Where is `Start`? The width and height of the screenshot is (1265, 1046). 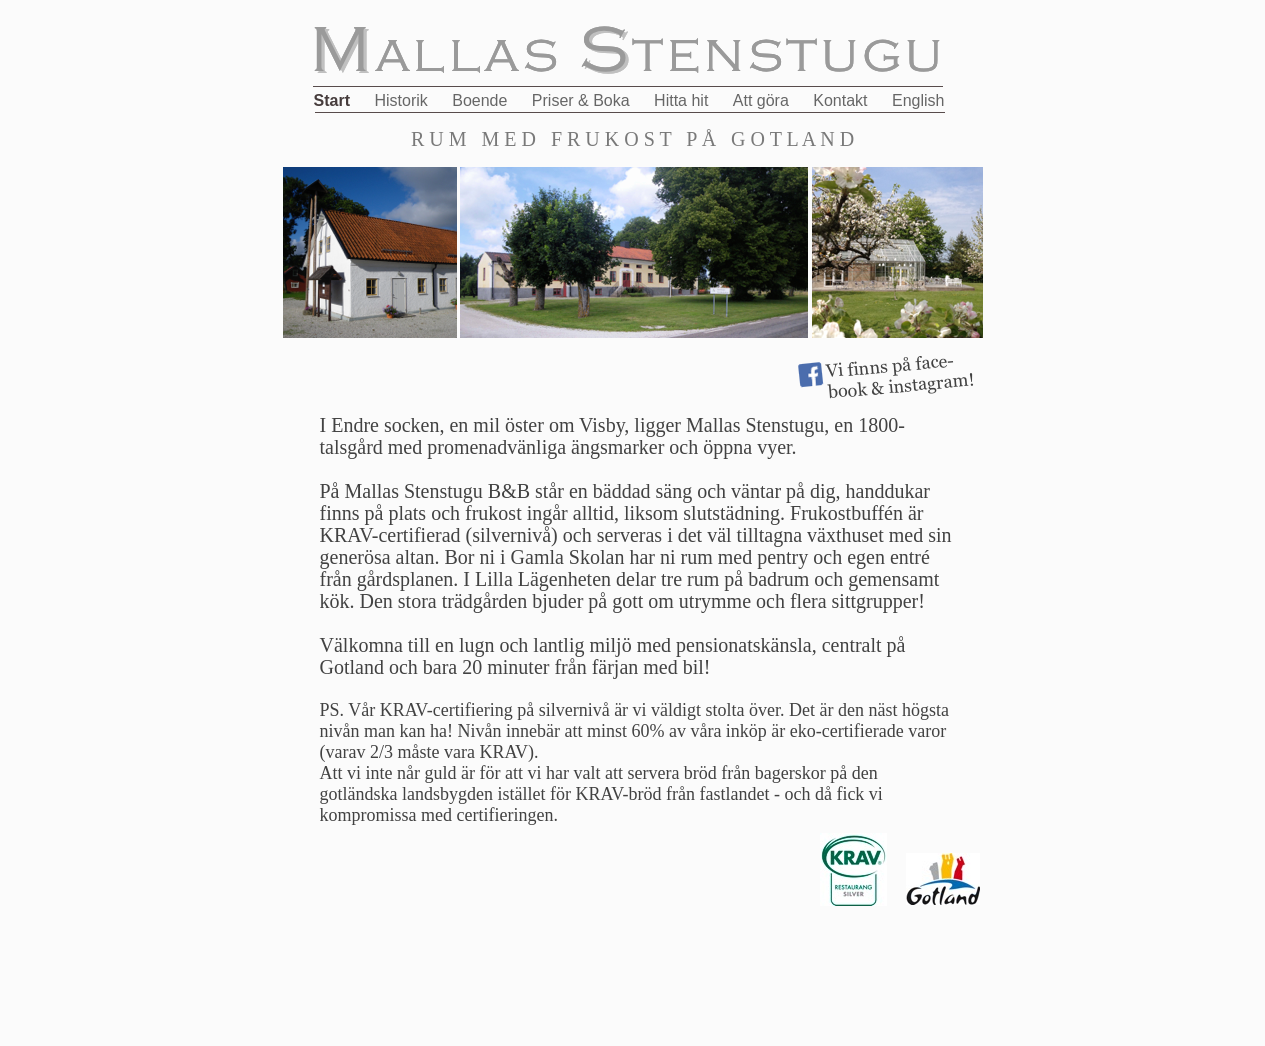
Start is located at coordinates (334, 100).